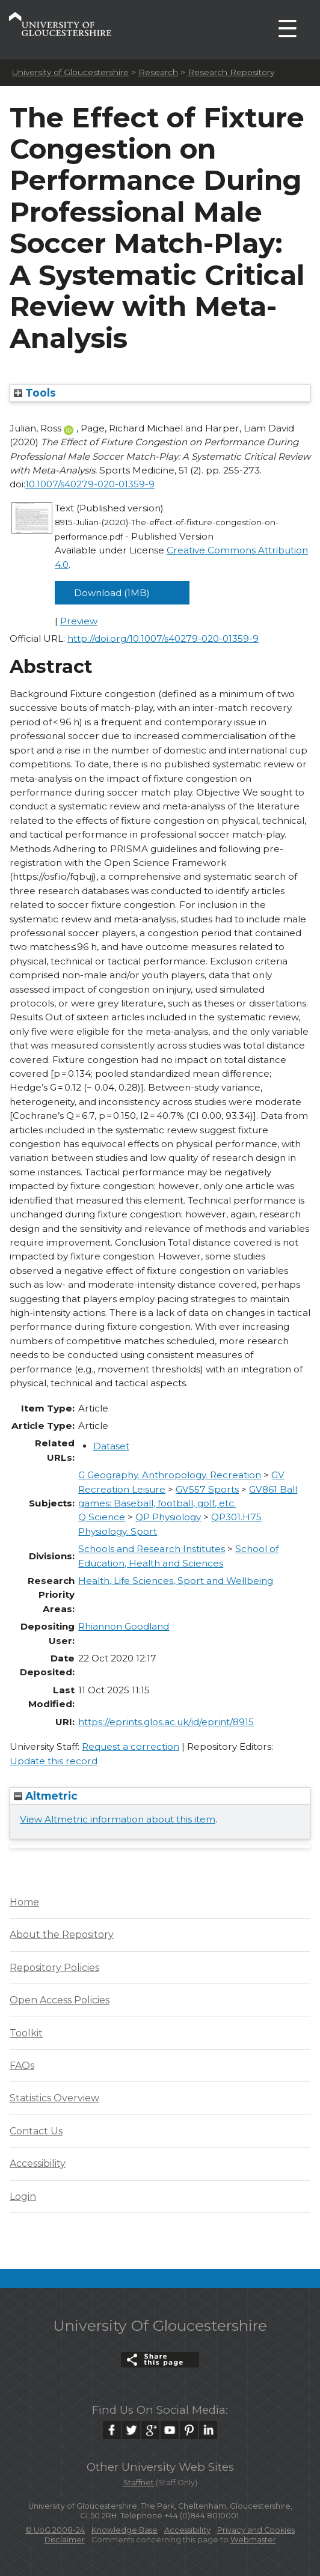  What do you see at coordinates (168, 1517) in the screenshot?
I see `QP Physiology` at bounding box center [168, 1517].